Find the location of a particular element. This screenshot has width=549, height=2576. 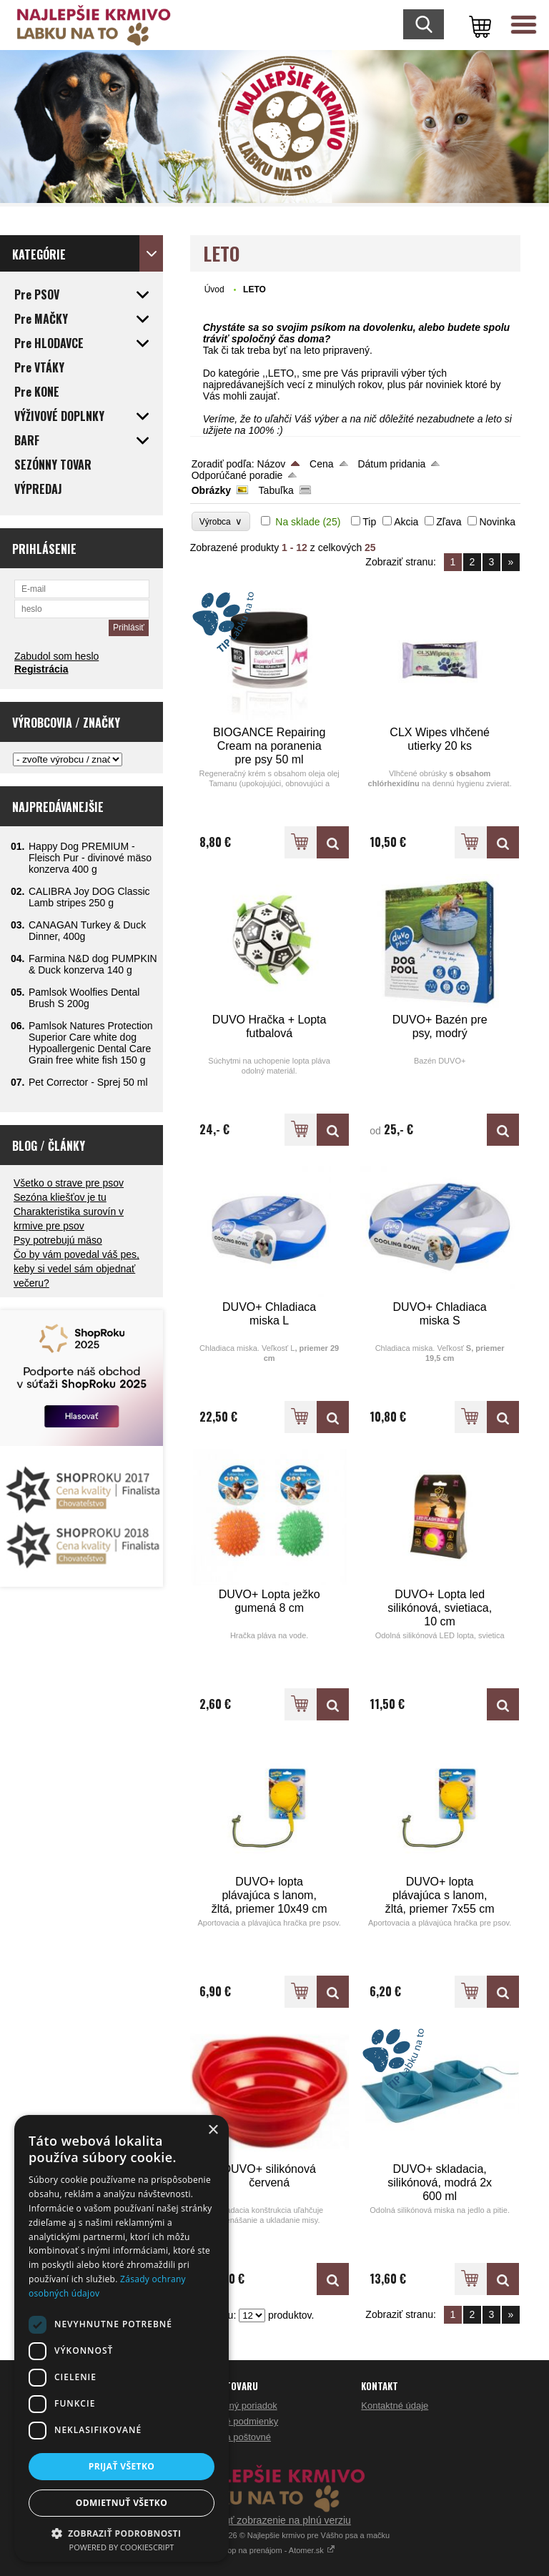

Reklamačný poriadok is located at coordinates (232, 2405).